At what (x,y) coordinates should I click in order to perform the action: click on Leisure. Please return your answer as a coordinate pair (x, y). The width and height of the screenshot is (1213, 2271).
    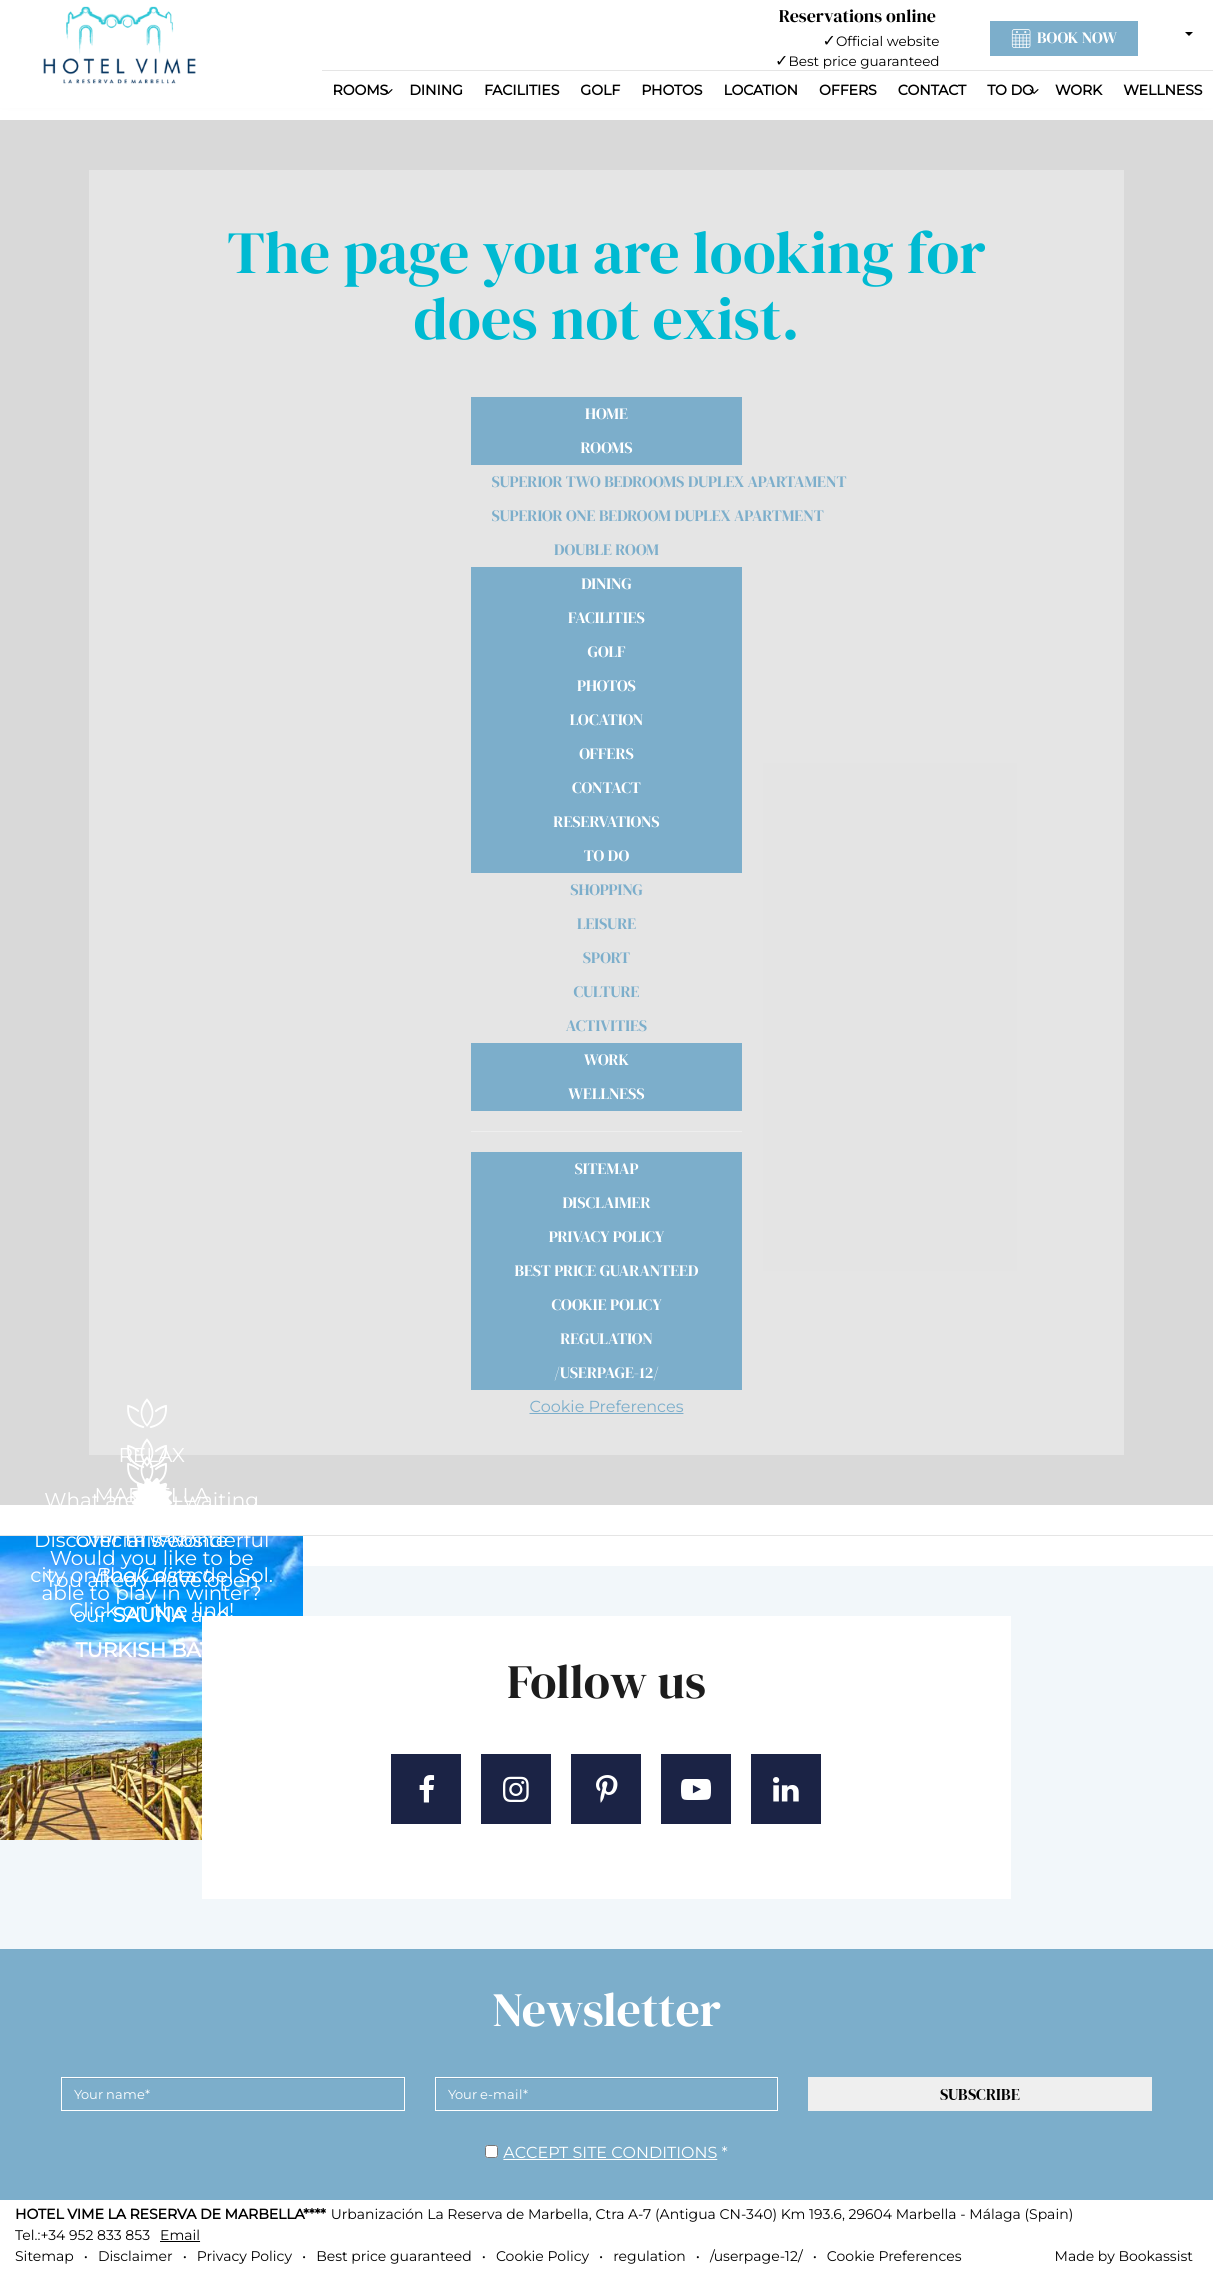
    Looking at the image, I should click on (606, 924).